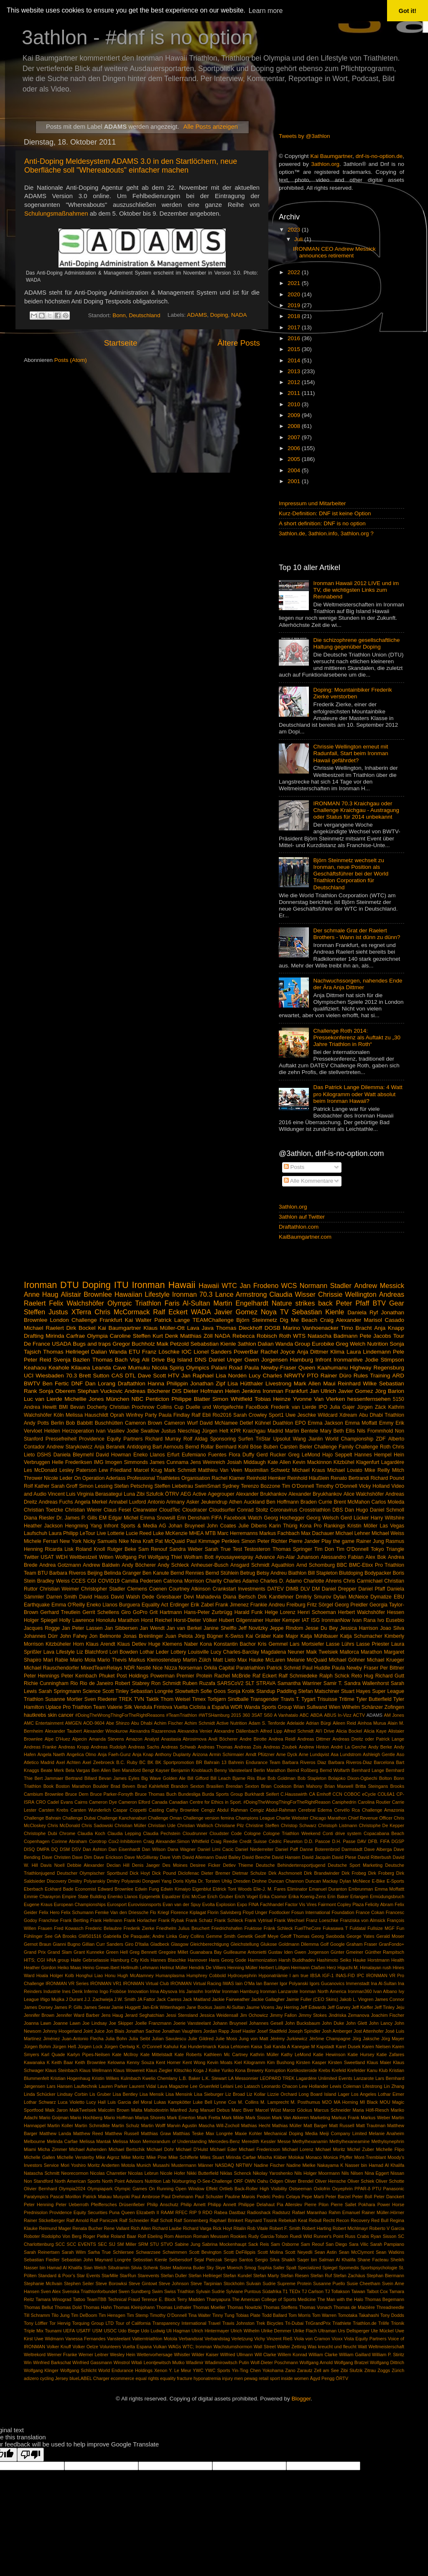 Image resolution: width=428 pixels, height=2576 pixels. What do you see at coordinates (299, 2315) in the screenshot?
I see `Tom Morris` at bounding box center [299, 2315].